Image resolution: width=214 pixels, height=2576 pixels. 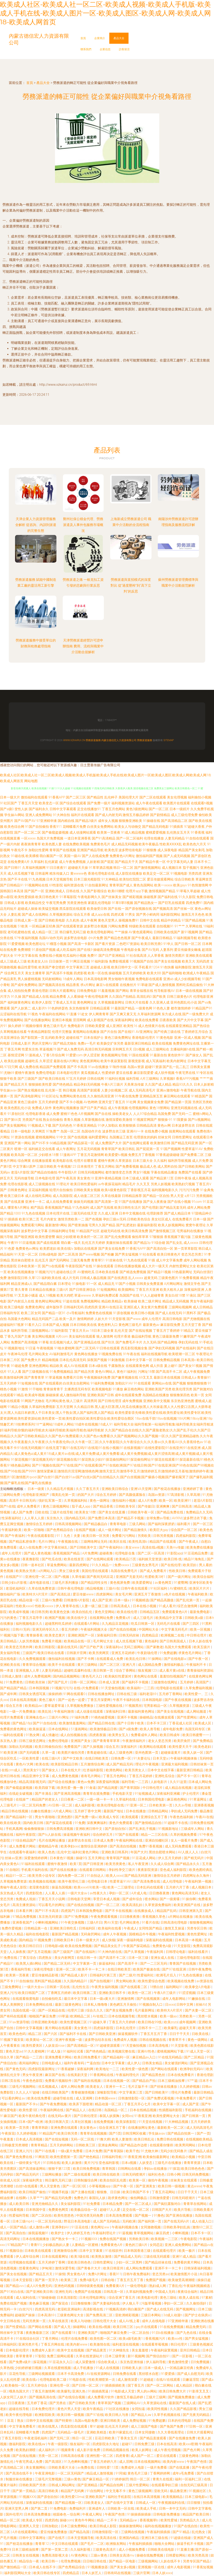 I want to click on 欧美猛交视频, so click(x=48, y=909).